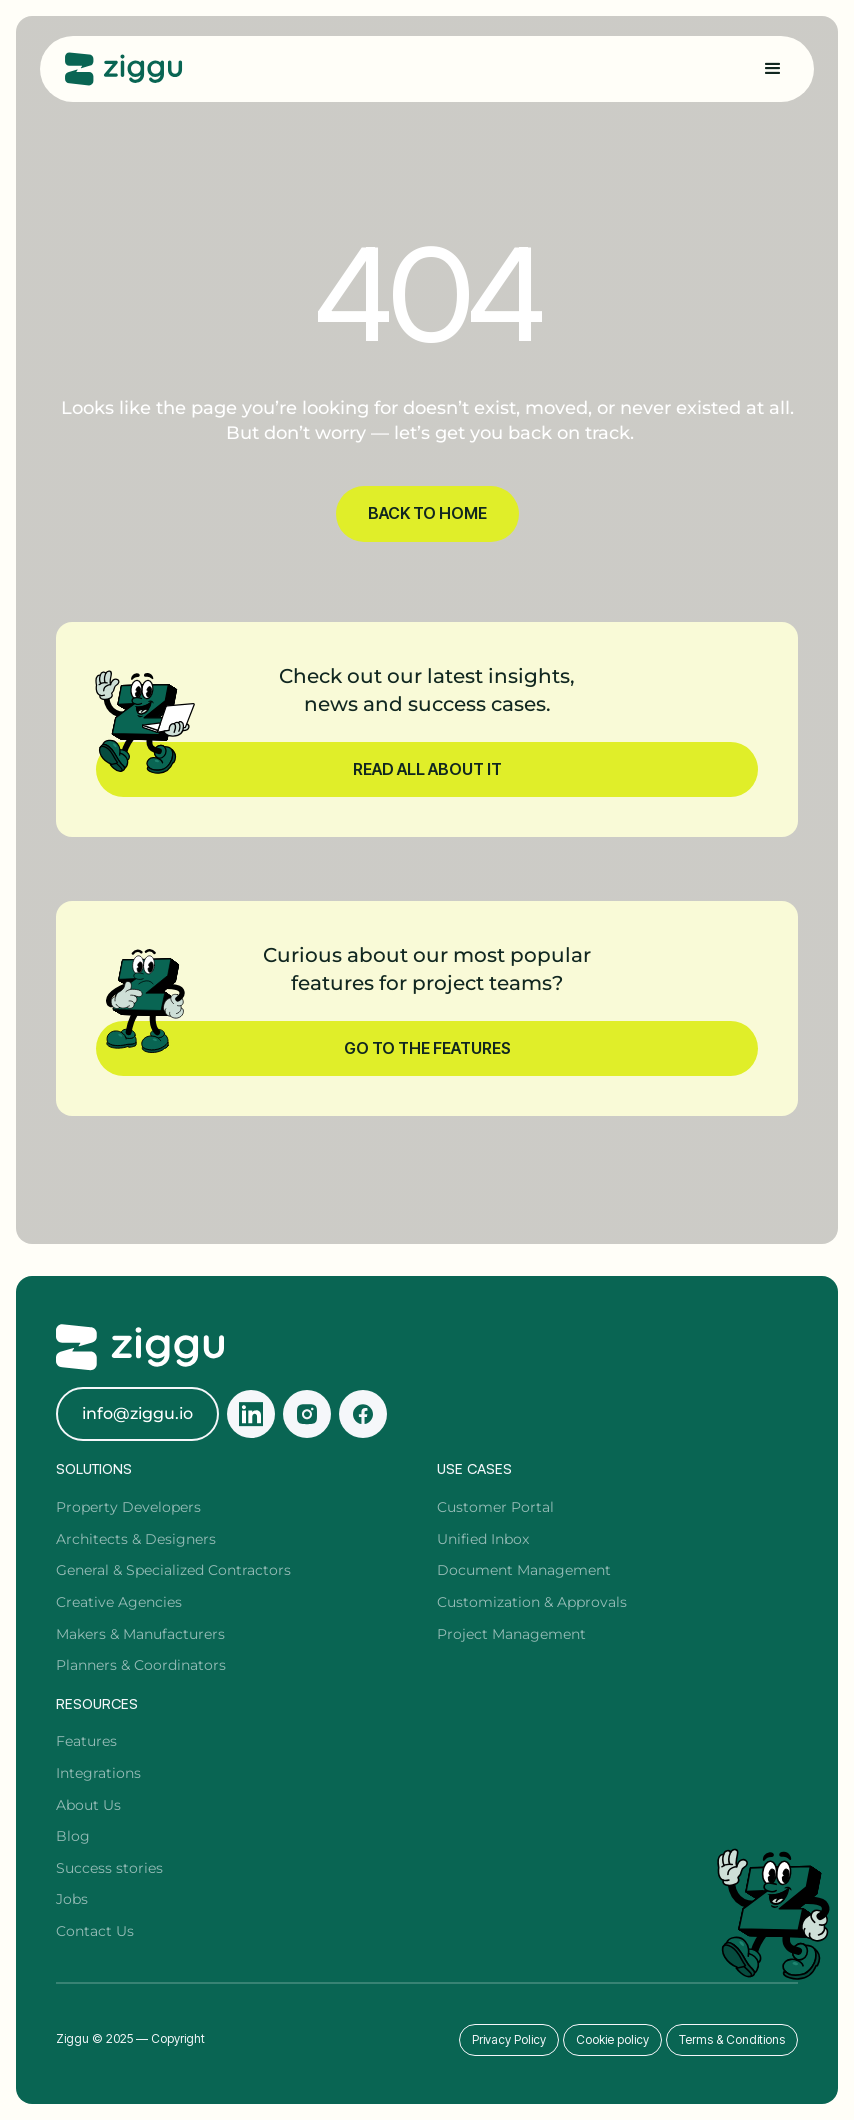 This screenshot has height=2120, width=854. What do you see at coordinates (88, 1805) in the screenshot?
I see `About Us` at bounding box center [88, 1805].